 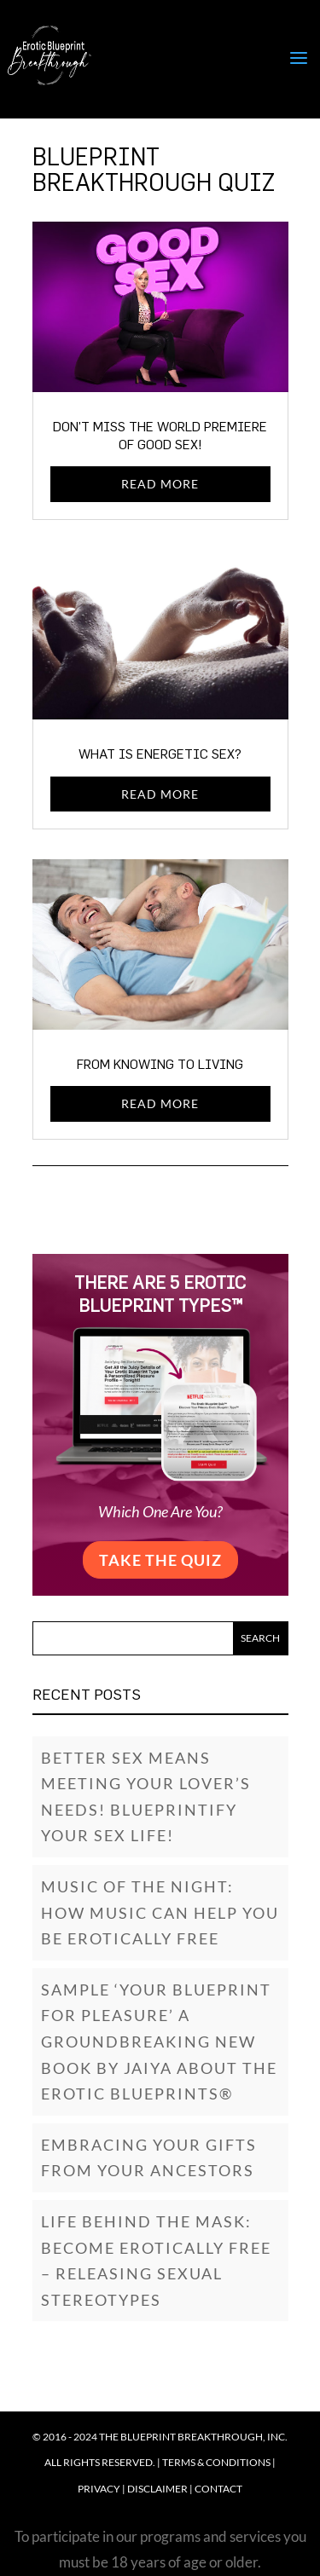 I want to click on Privacy, so click(x=99, y=2488).